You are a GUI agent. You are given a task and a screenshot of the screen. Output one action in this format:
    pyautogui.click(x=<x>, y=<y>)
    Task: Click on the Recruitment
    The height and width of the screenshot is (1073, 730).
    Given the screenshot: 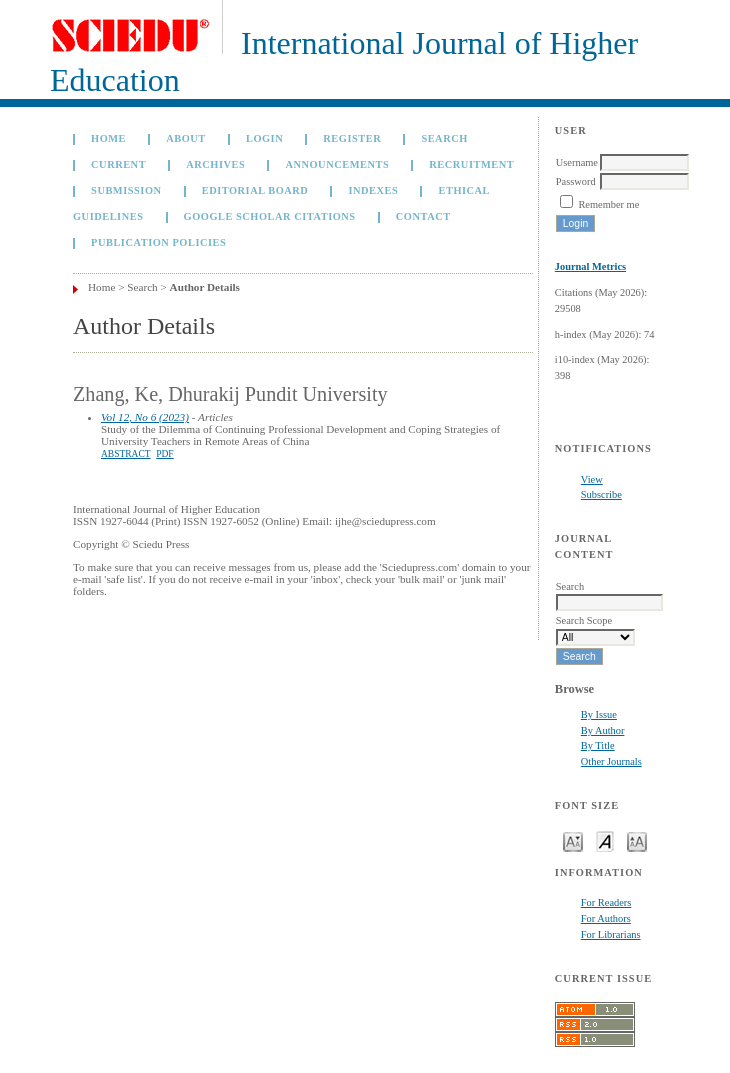 What is the action you would take?
    pyautogui.click(x=471, y=164)
    